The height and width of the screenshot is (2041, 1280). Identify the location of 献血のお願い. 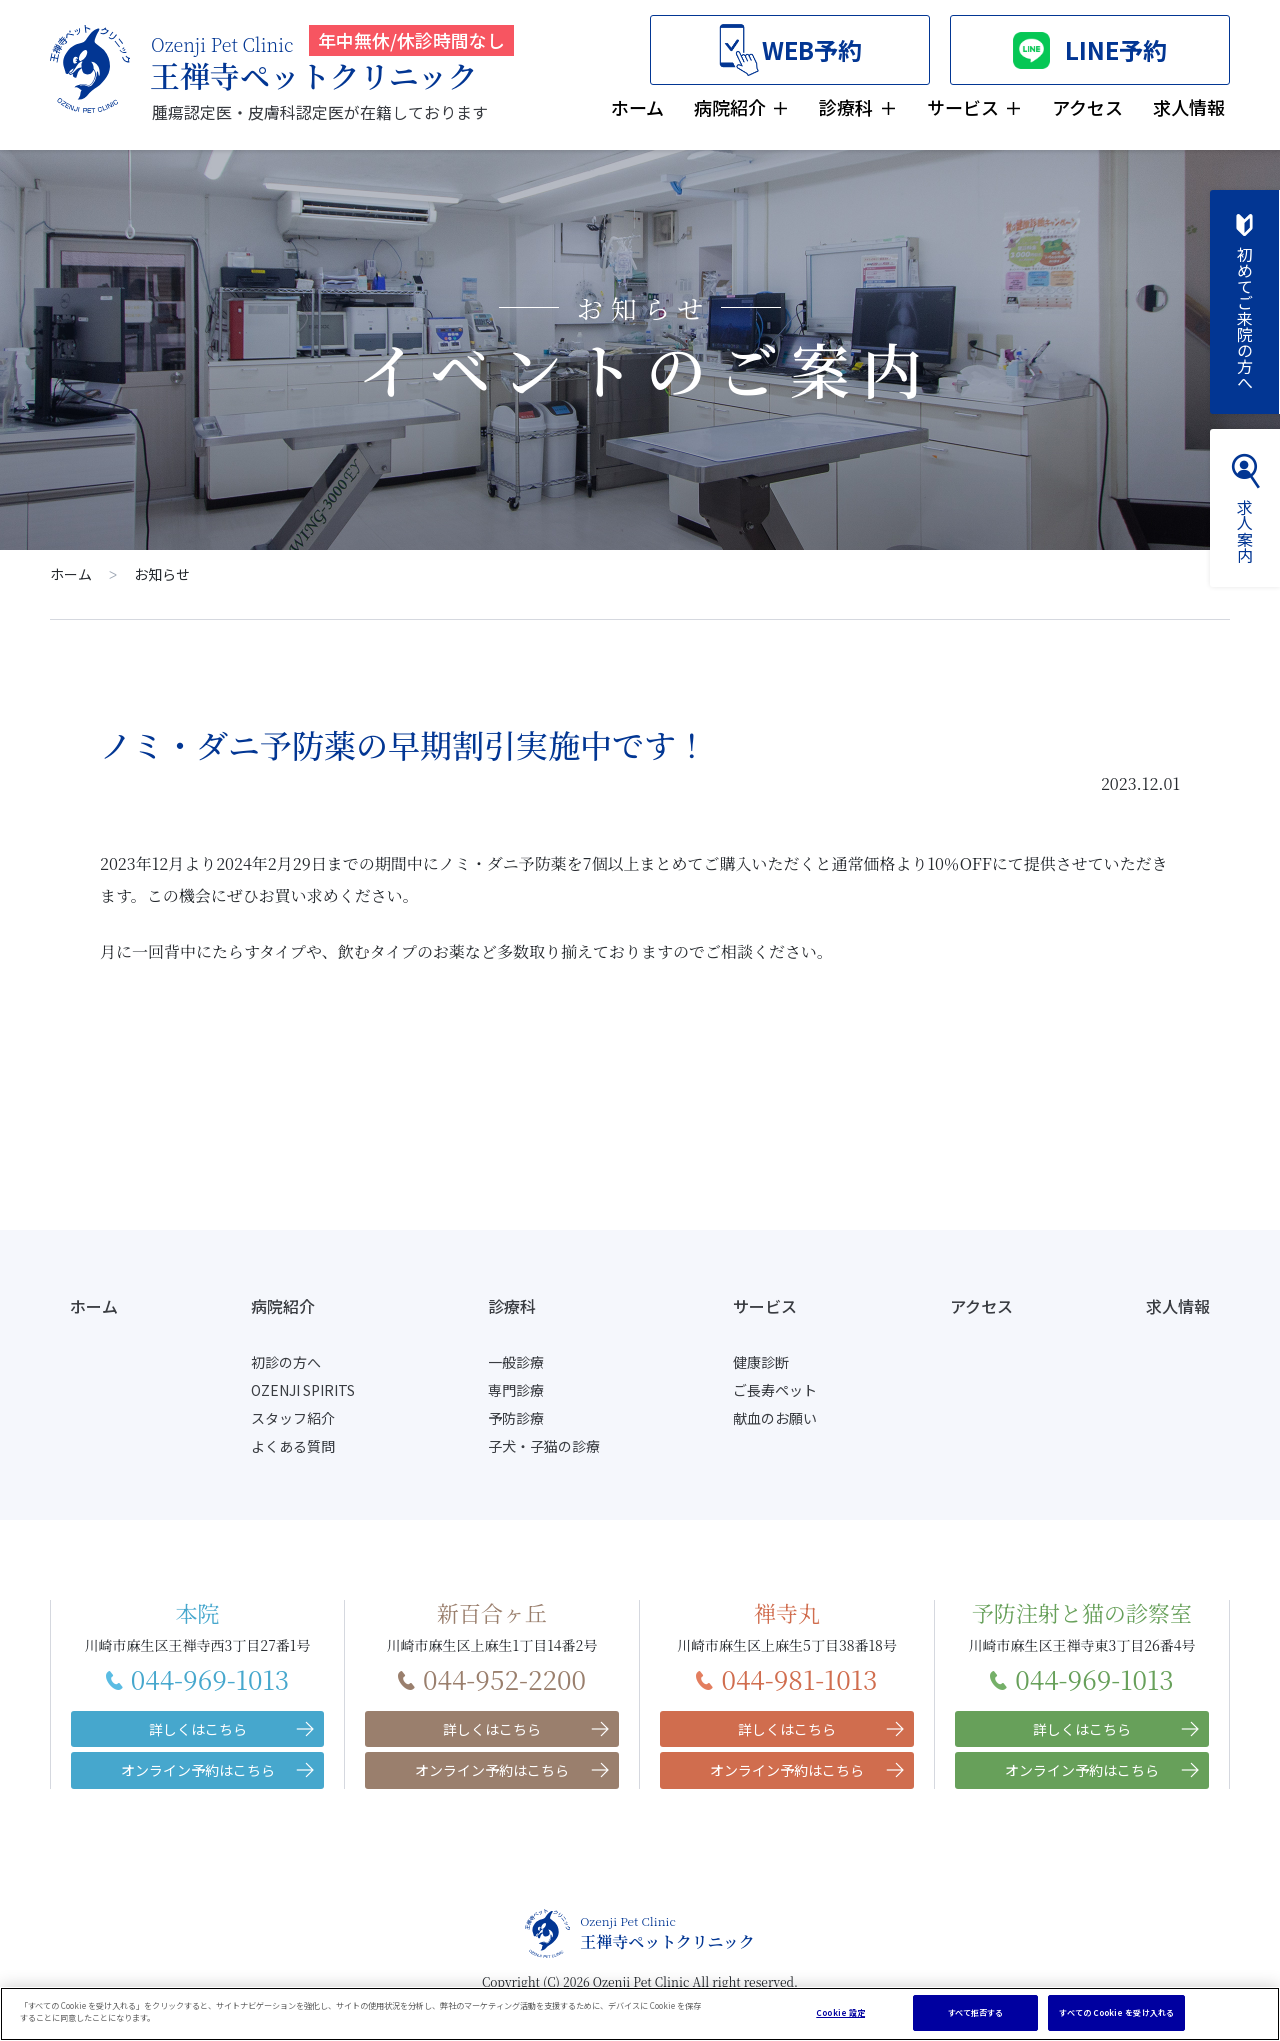
(775, 1418).